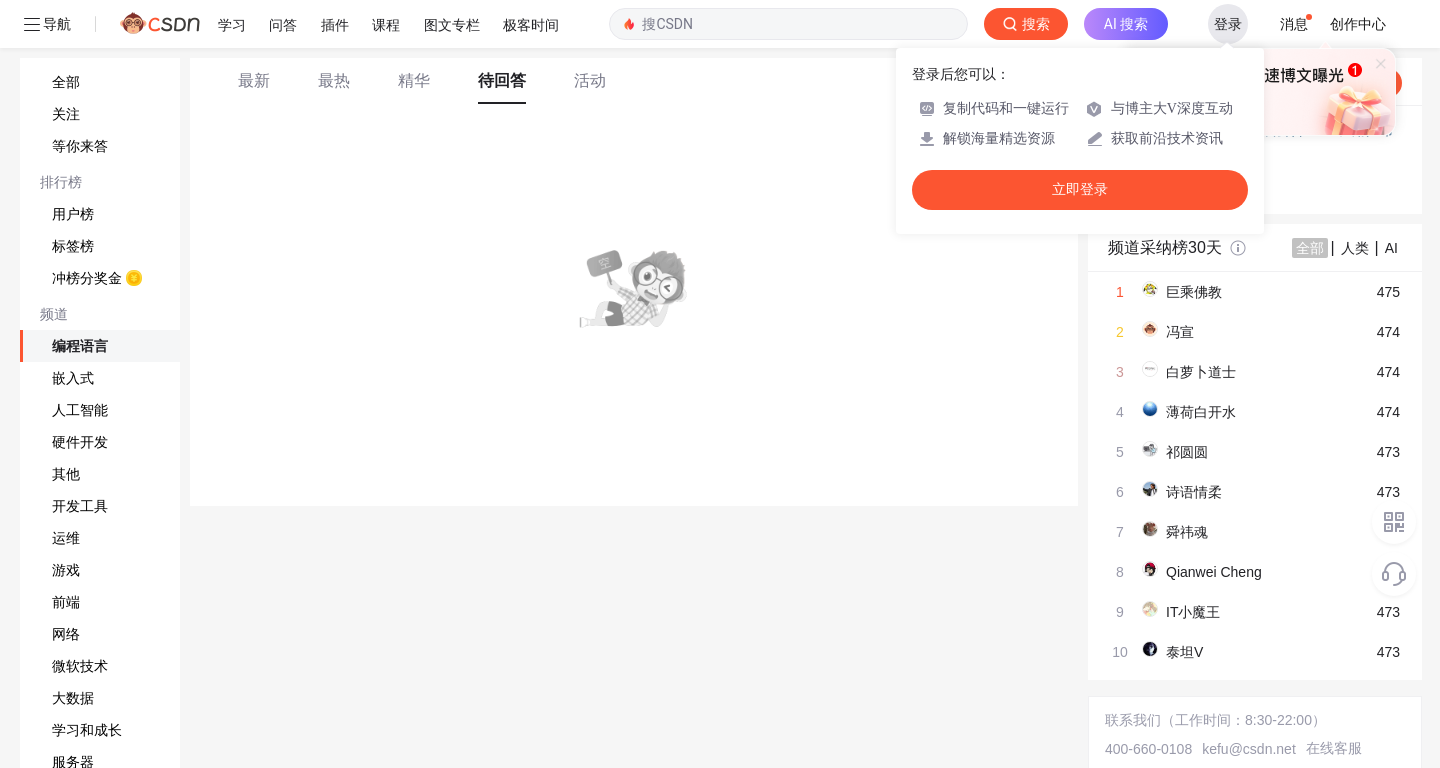  What do you see at coordinates (1334, 748) in the screenshot?
I see `在线客服` at bounding box center [1334, 748].